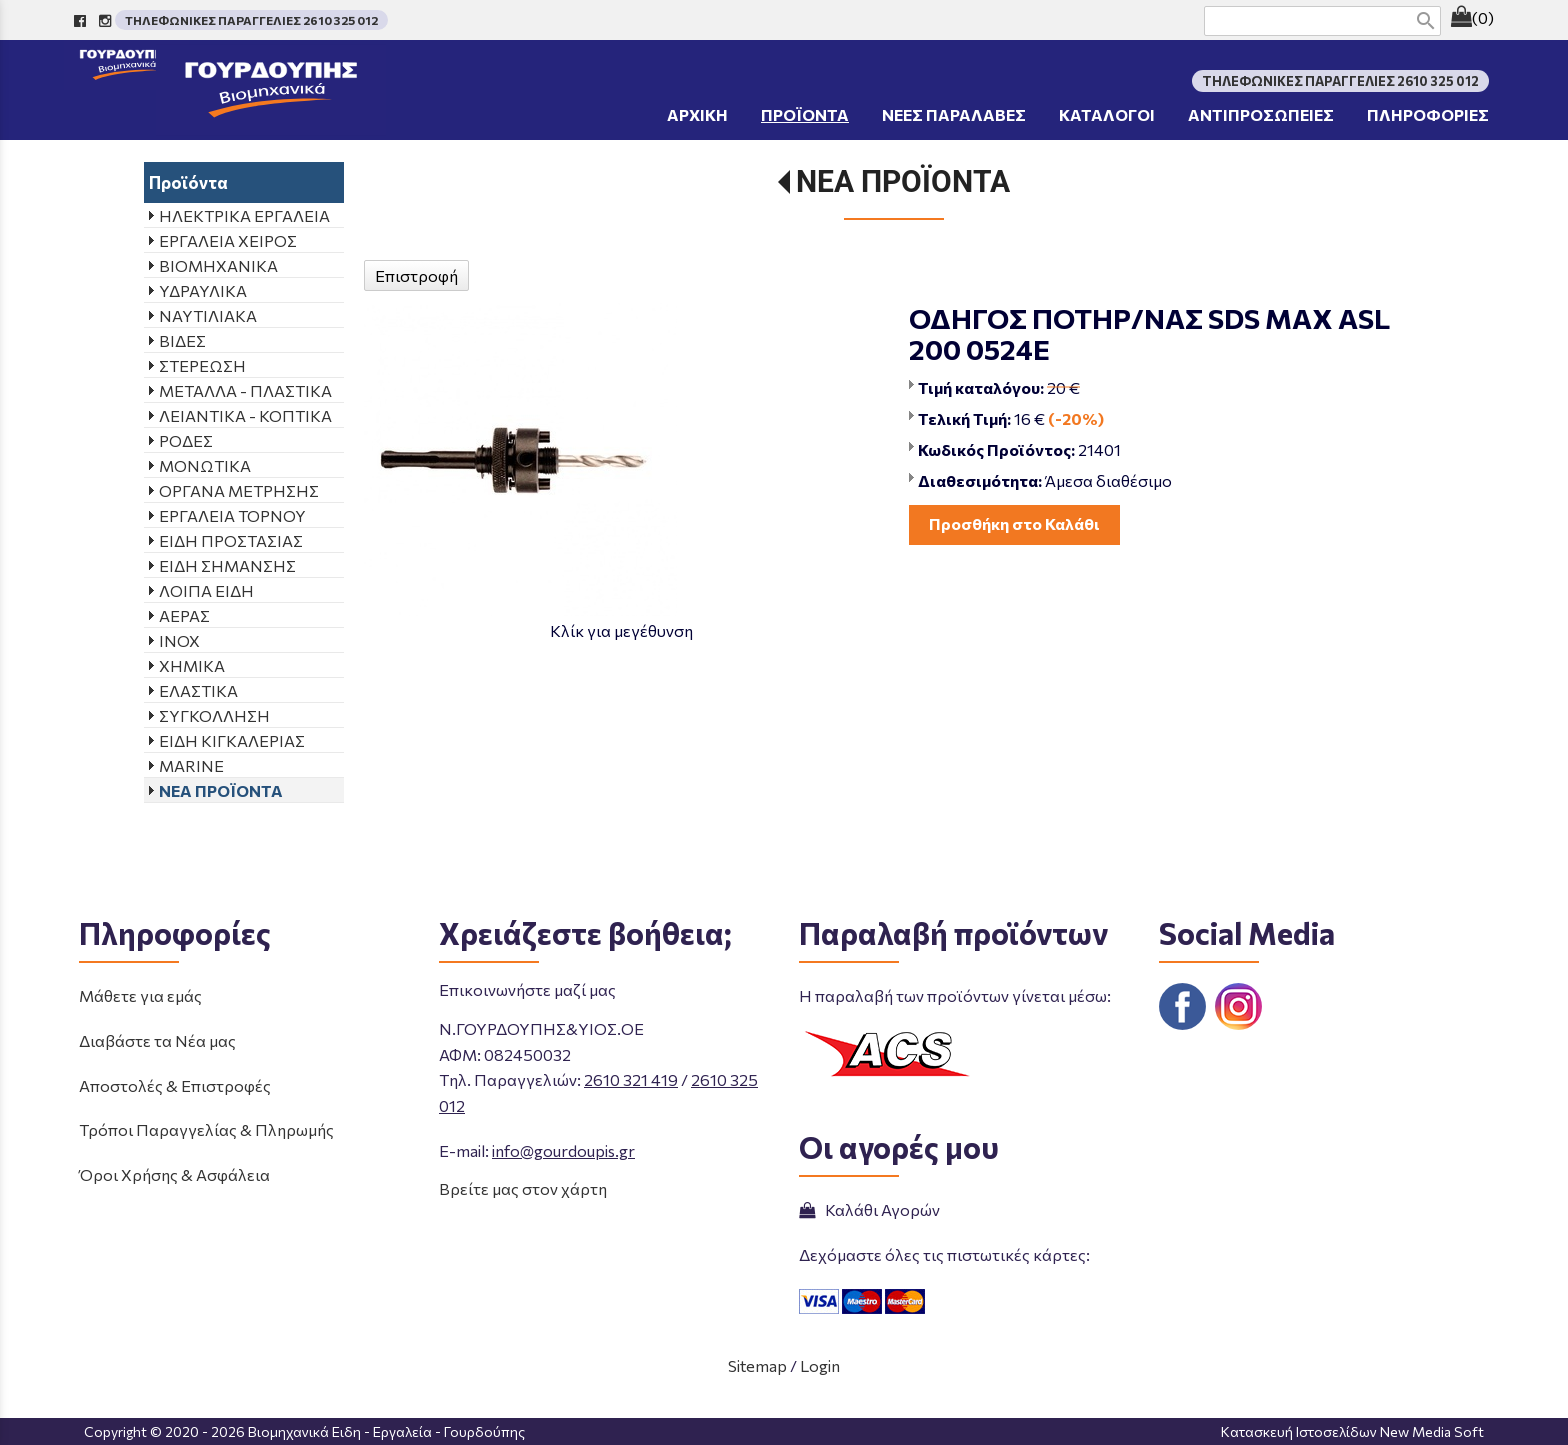  Describe the element at coordinates (523, 1188) in the screenshot. I see `Βρείτε μας στον χάρτη` at that location.